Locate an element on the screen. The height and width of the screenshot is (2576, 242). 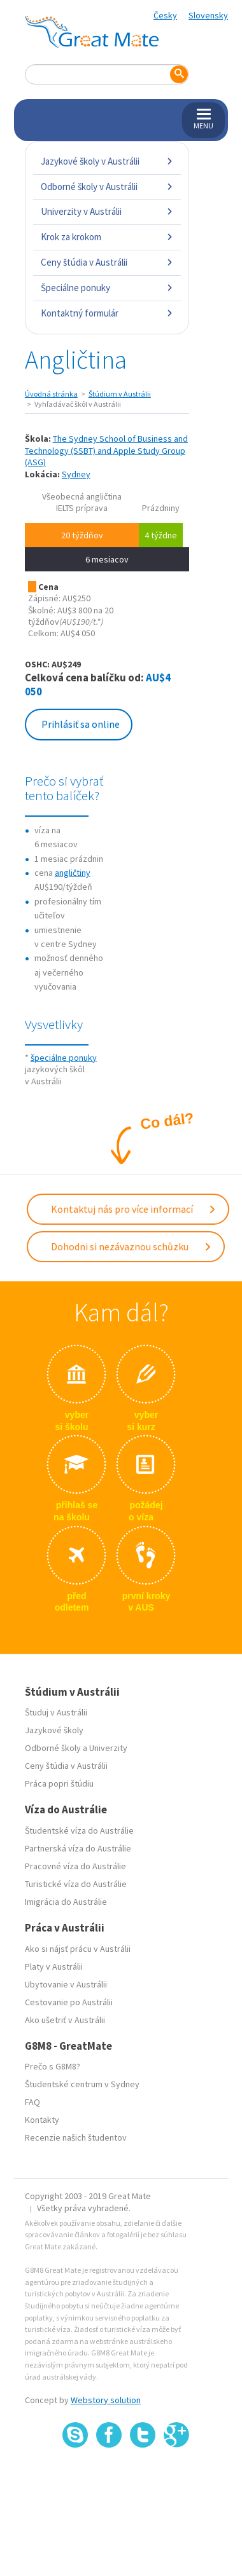
Jazykové školy is located at coordinates (54, 1730).